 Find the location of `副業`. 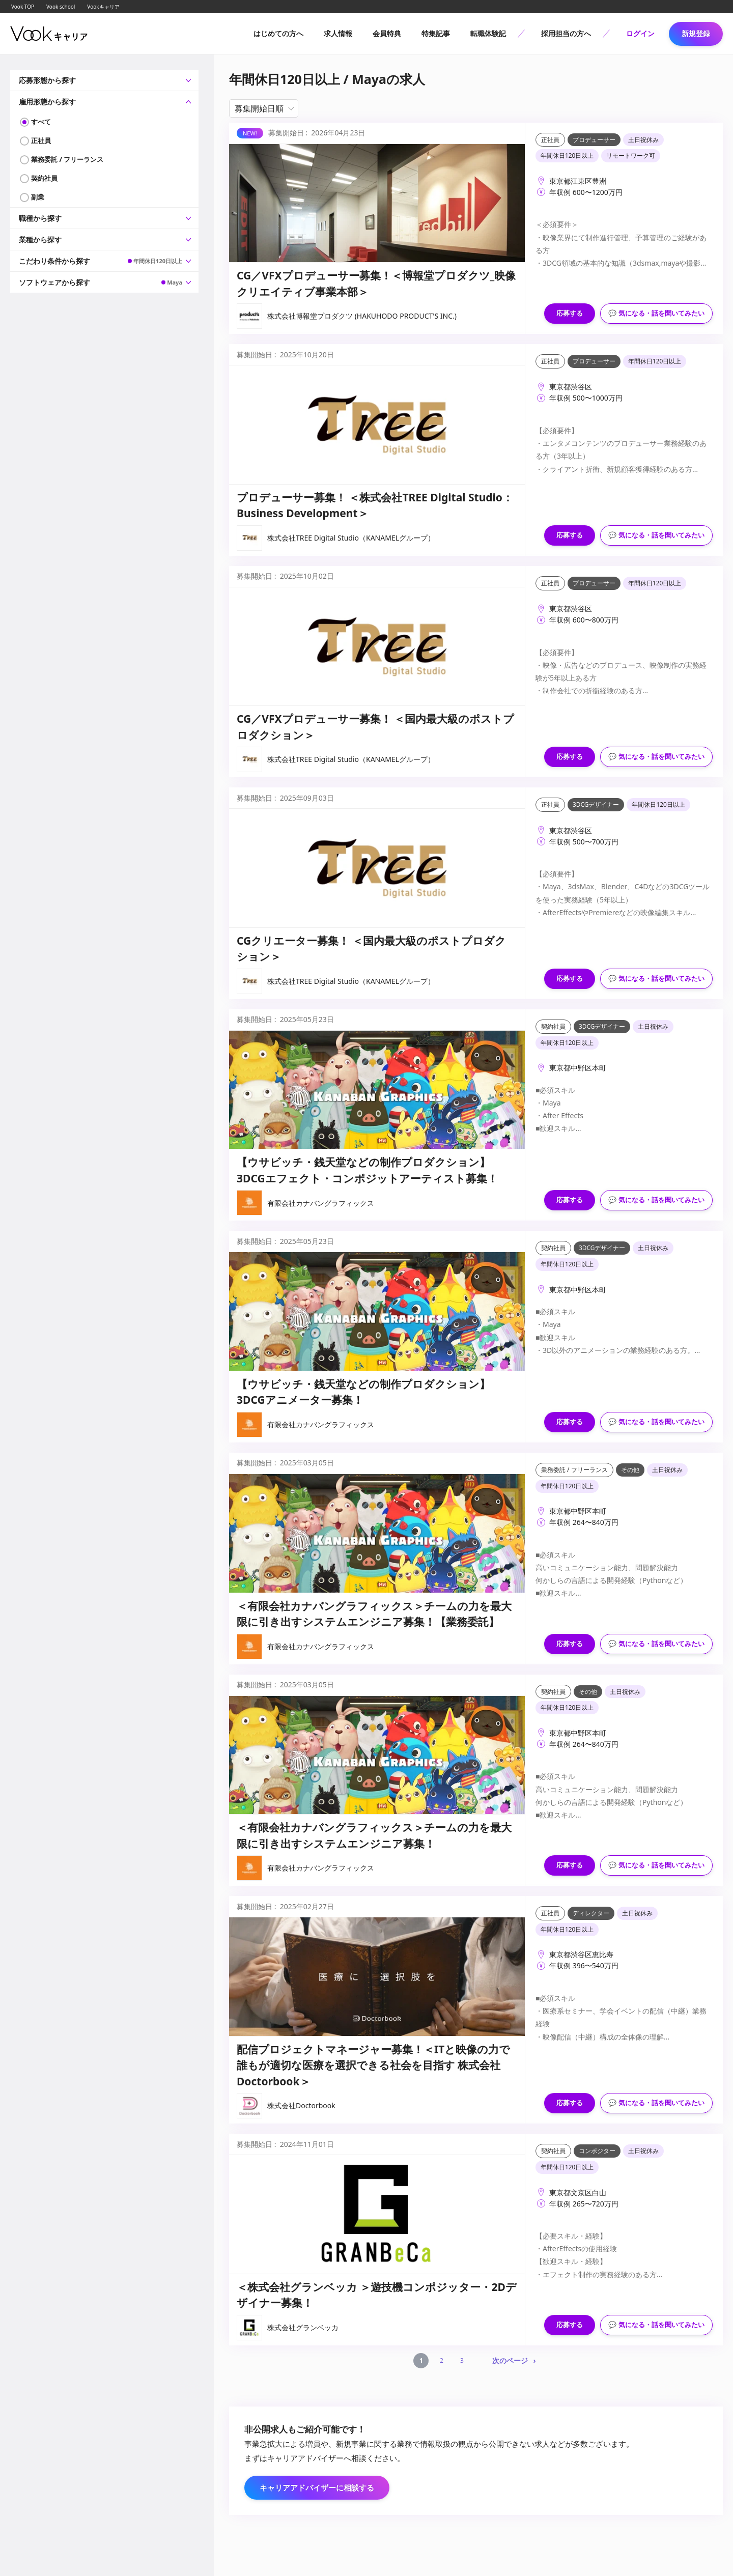

副業 is located at coordinates (37, 197).